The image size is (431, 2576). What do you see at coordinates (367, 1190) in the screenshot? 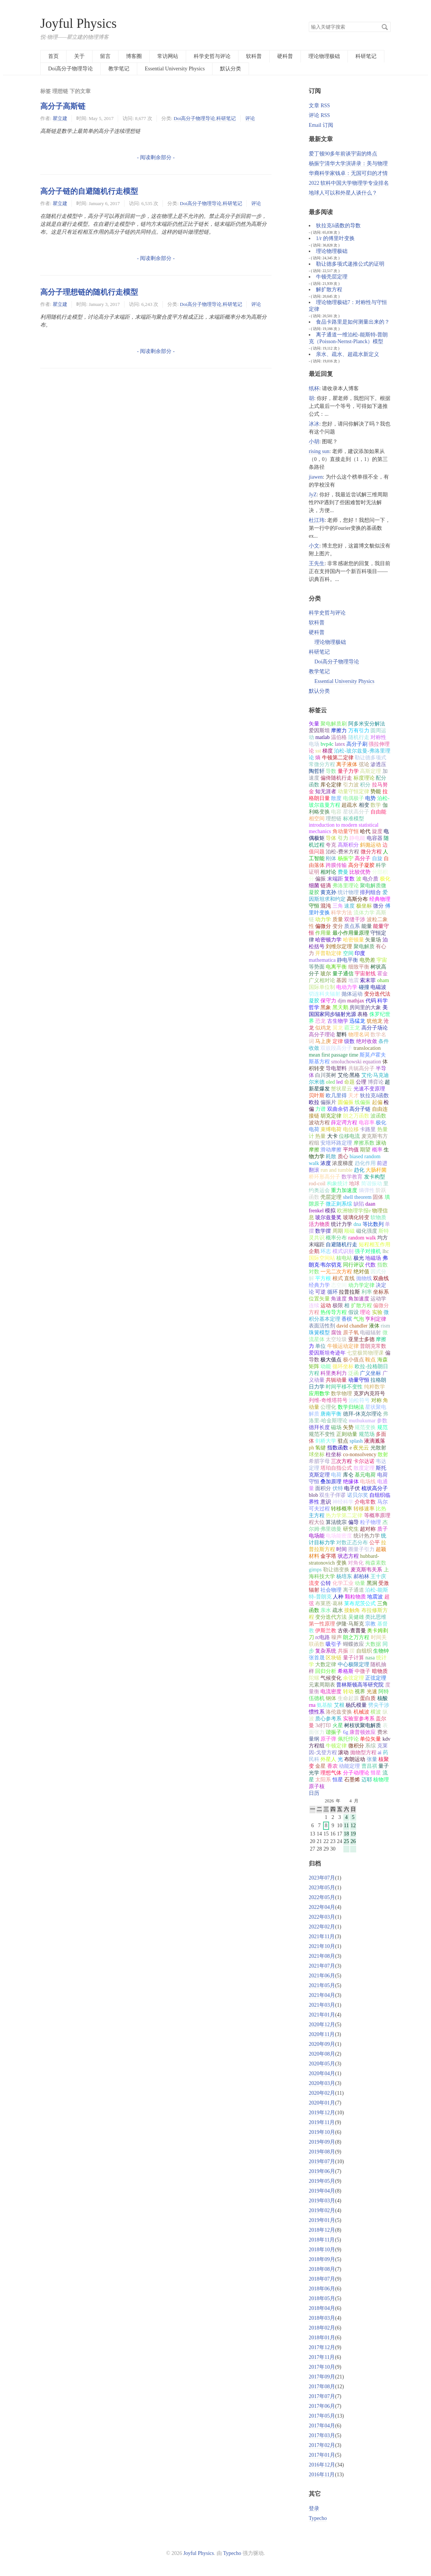
I see `熵弹性` at bounding box center [367, 1190].